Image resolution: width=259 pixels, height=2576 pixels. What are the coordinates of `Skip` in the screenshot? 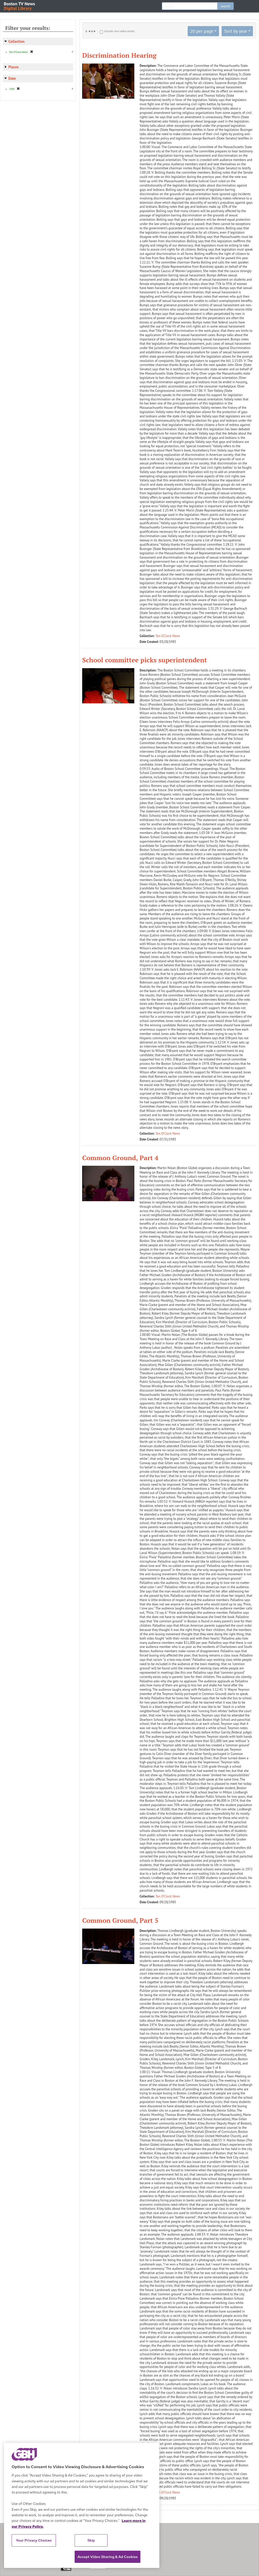 It's located at (91, 2540).